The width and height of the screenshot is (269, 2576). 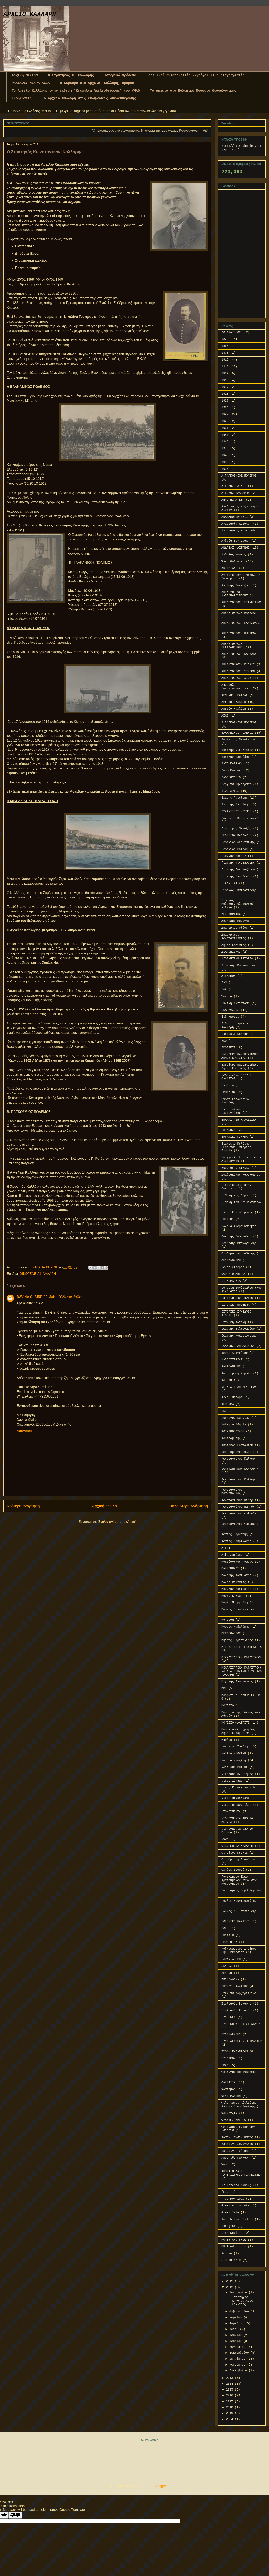 I want to click on ΕΛΕΥΘΕΡΟ ΠΑΝΕΠΙΣΤΗΜΙΟ ΔΗΜΟΥ ΚΗΦΙΣΙΑΣ, so click(x=239, y=1056).